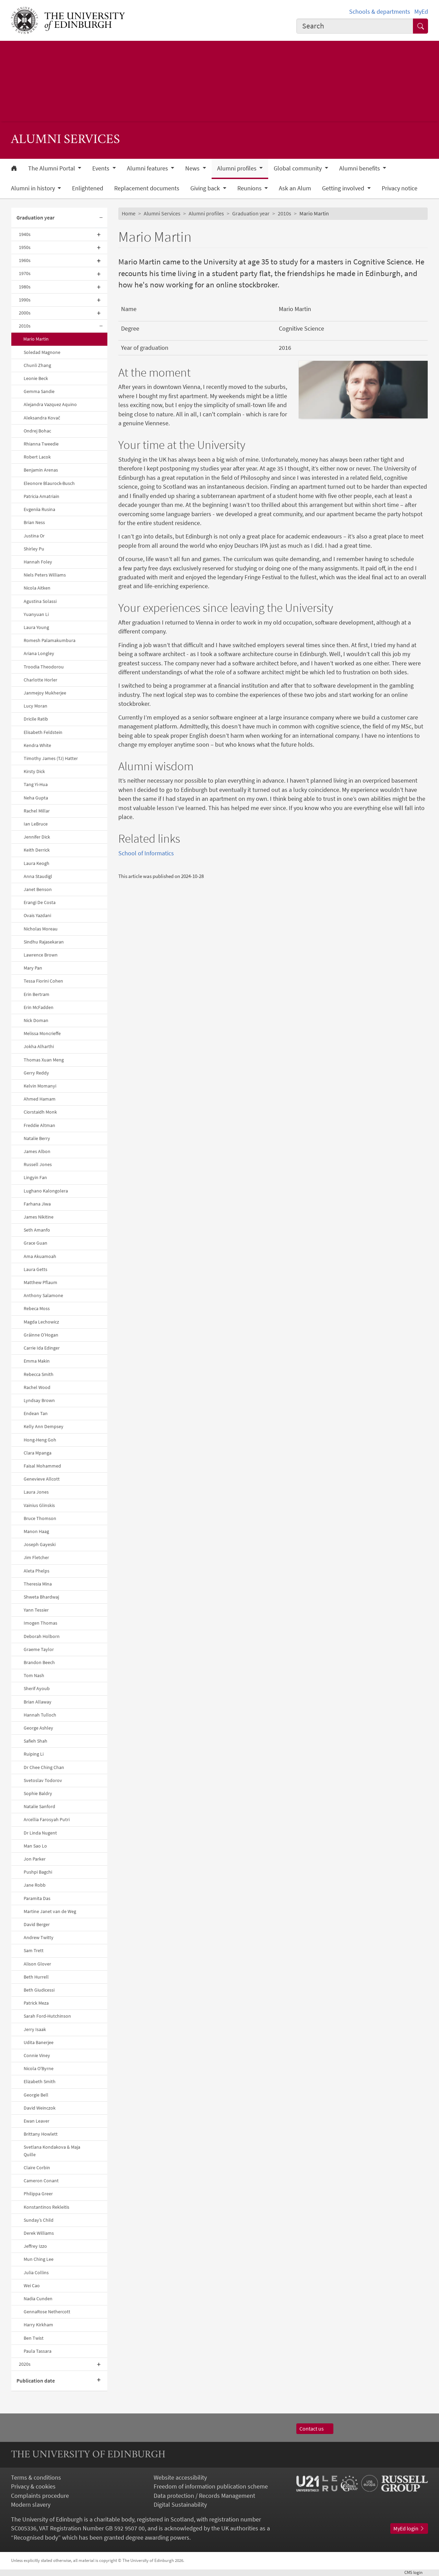 This screenshot has width=439, height=2576. Describe the element at coordinates (39, 1007) in the screenshot. I see `Erin McFadden` at that location.